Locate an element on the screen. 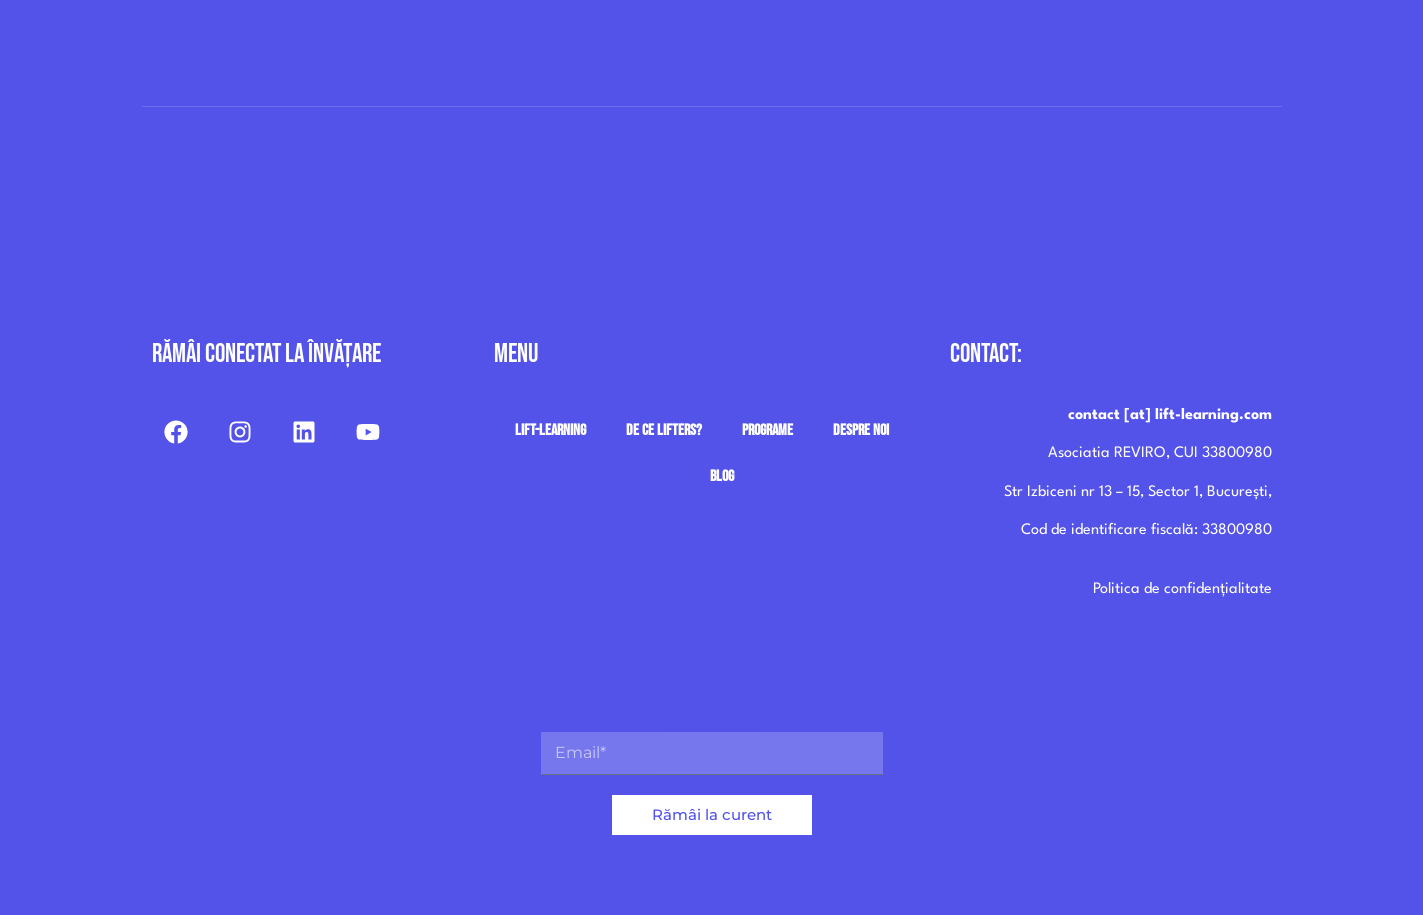  Blog is located at coordinates (722, 476).